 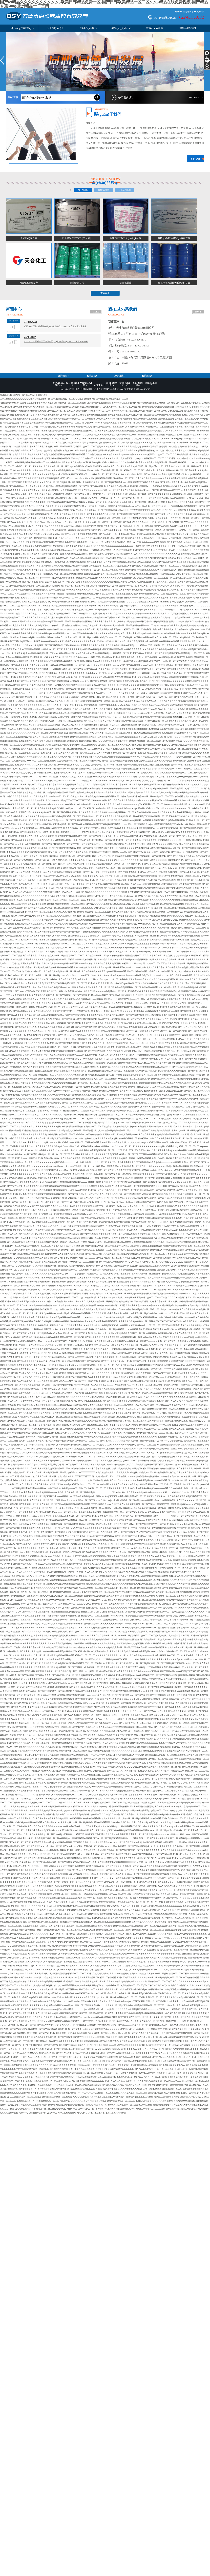 I want to click on 99久久精品在免费线18, so click(x=112, y=454).